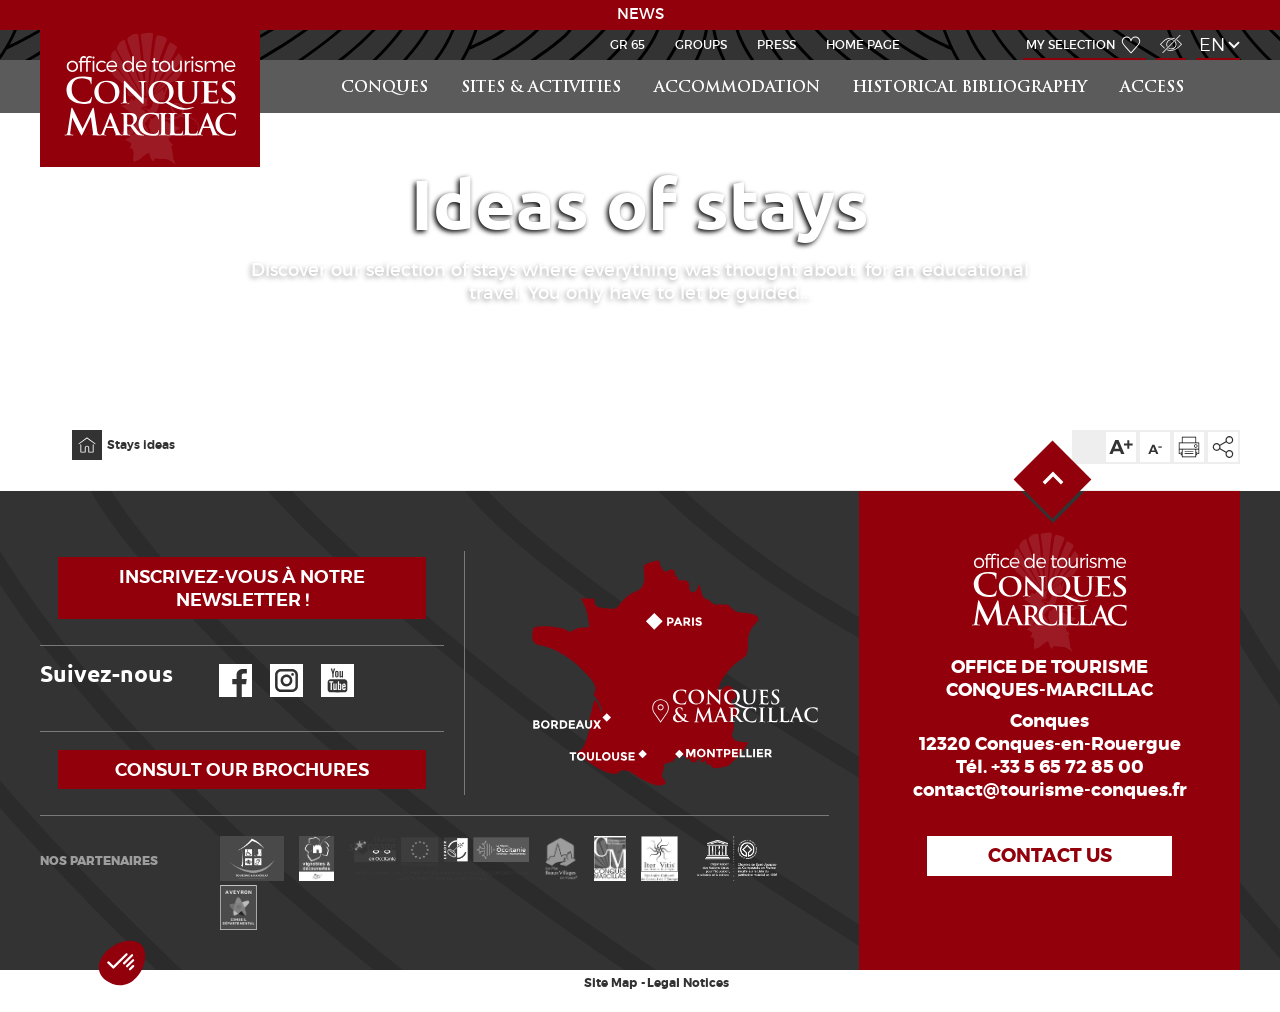 This screenshot has width=1280, height=1012. Describe the element at coordinates (970, 88) in the screenshot. I see `Historical bibliography` at that location.